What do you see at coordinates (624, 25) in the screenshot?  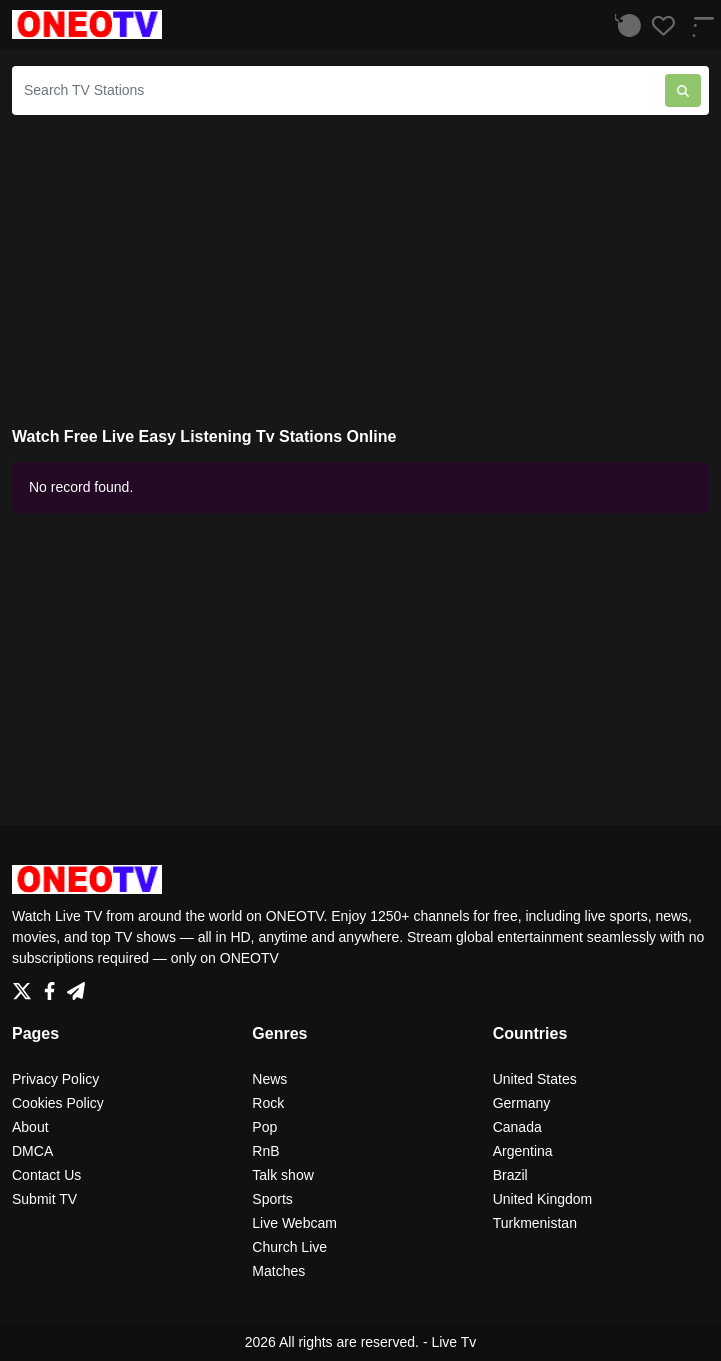 I see `[Listen History]` at bounding box center [624, 25].